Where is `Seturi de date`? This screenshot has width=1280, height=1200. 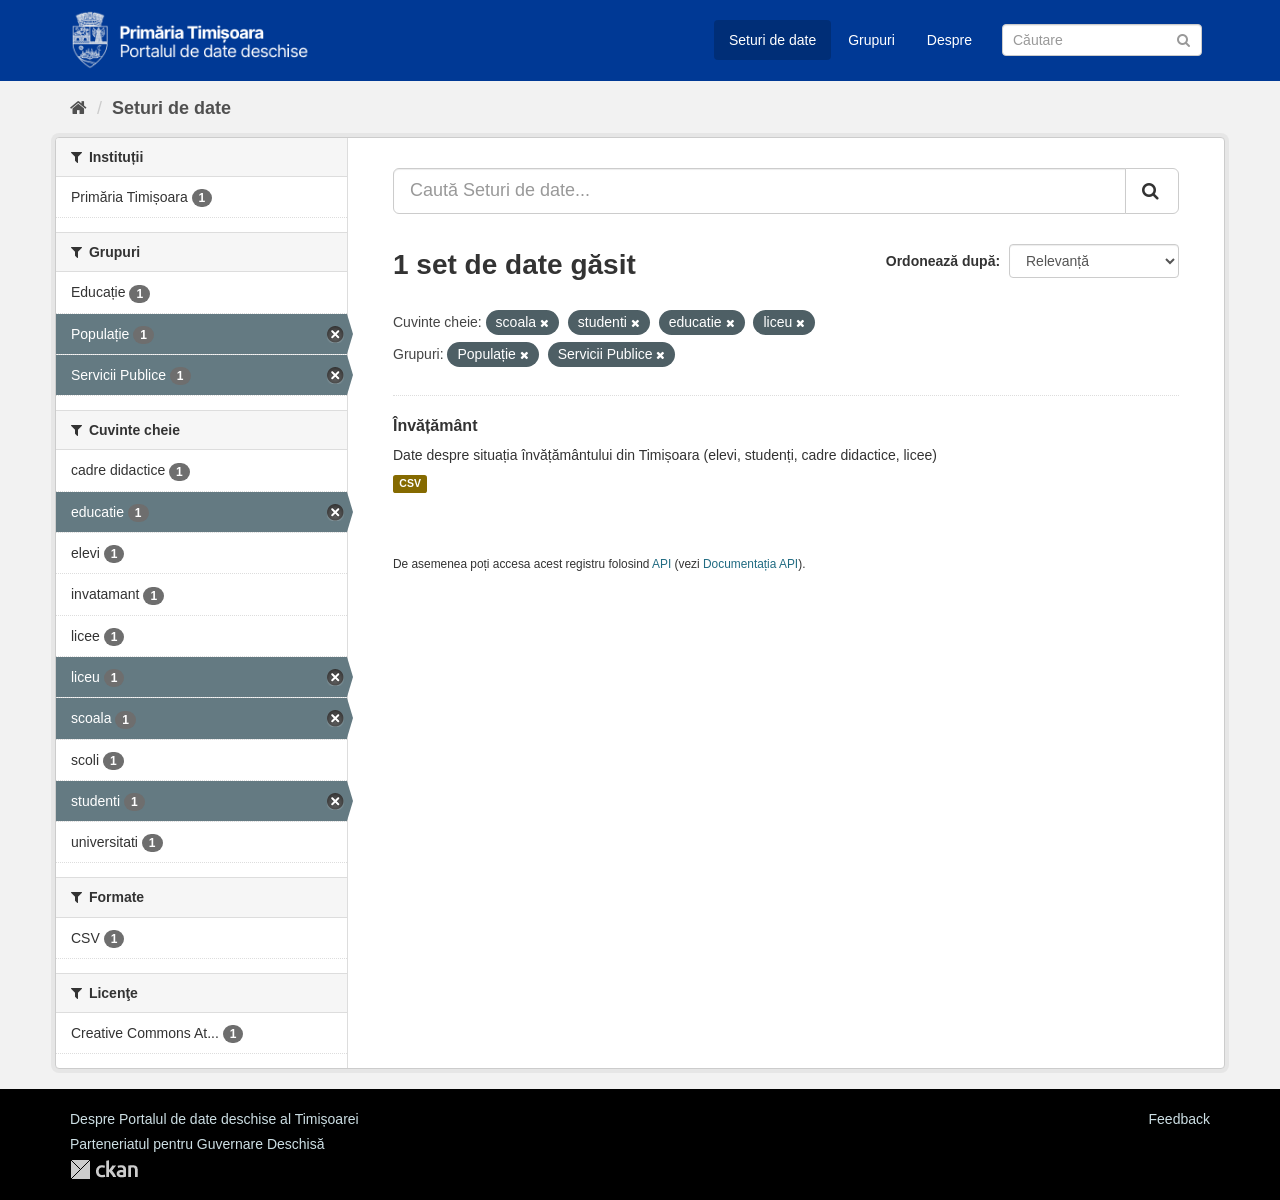
Seturi de date is located at coordinates (772, 40).